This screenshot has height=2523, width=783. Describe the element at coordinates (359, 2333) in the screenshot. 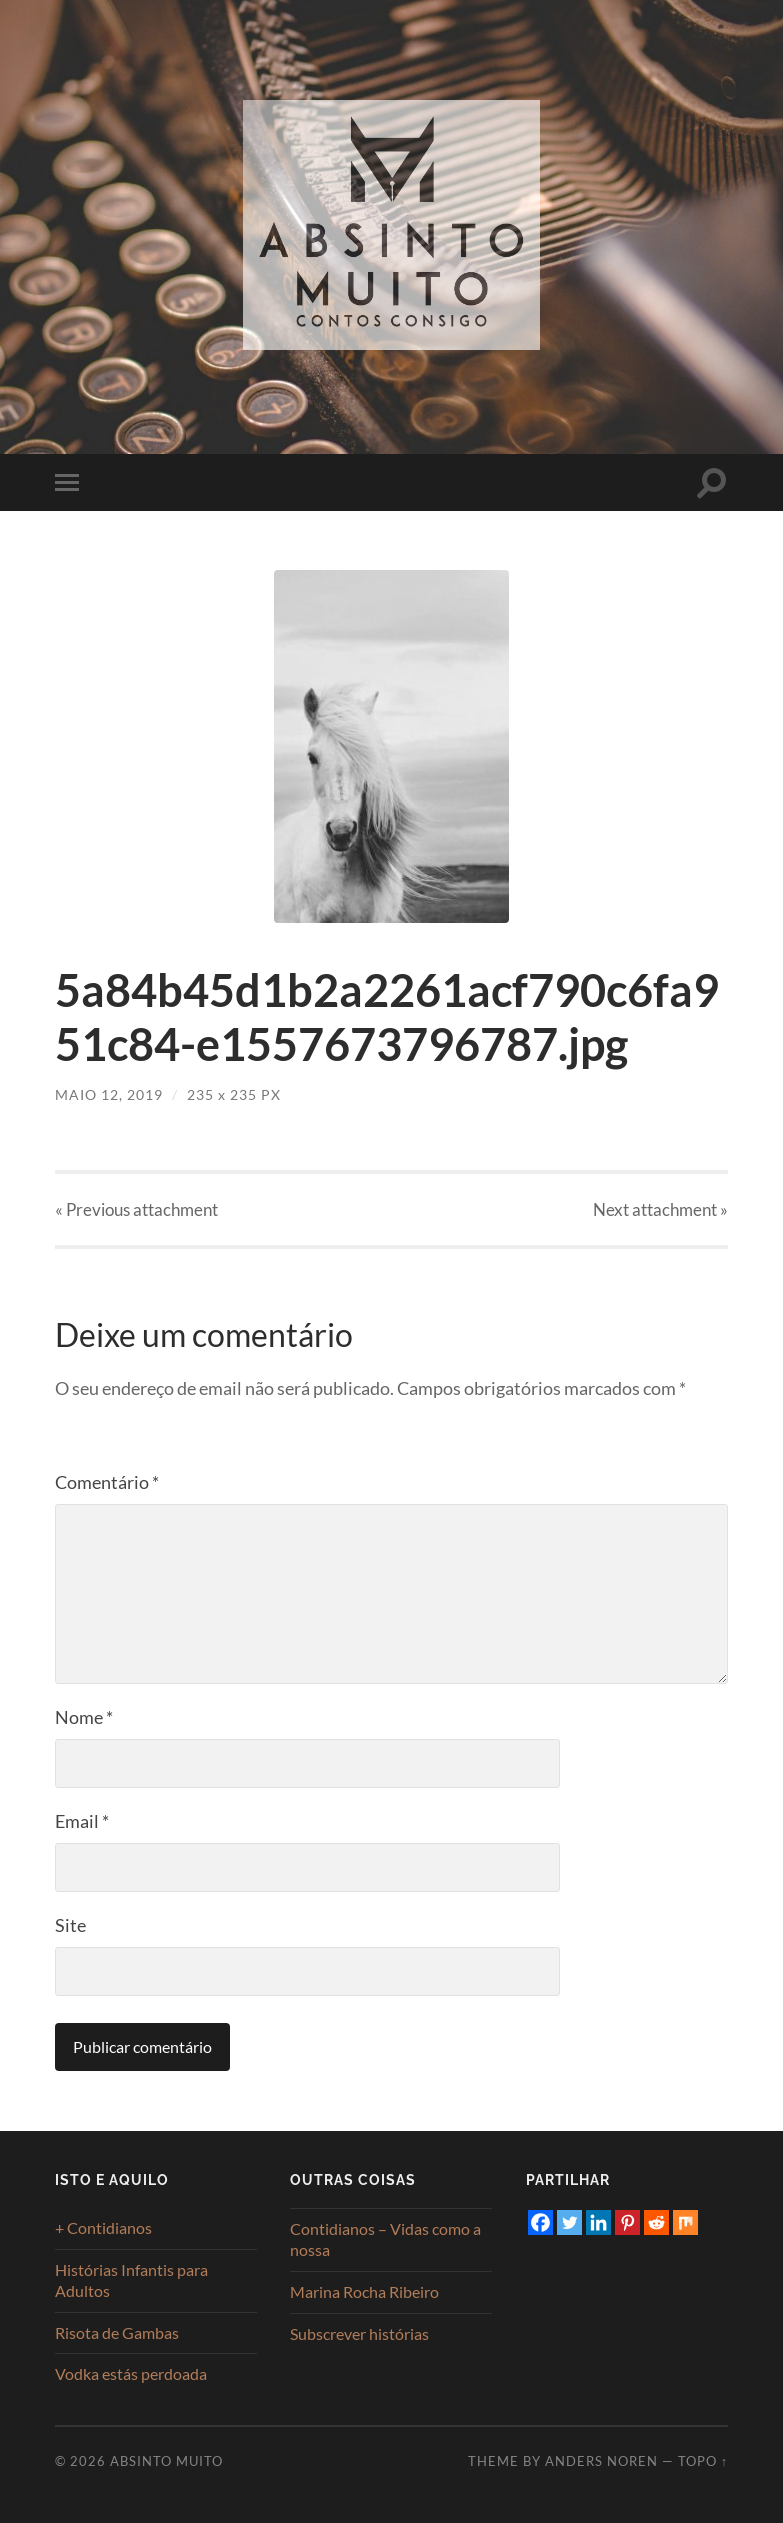

I see `Subscrever histórias` at that location.